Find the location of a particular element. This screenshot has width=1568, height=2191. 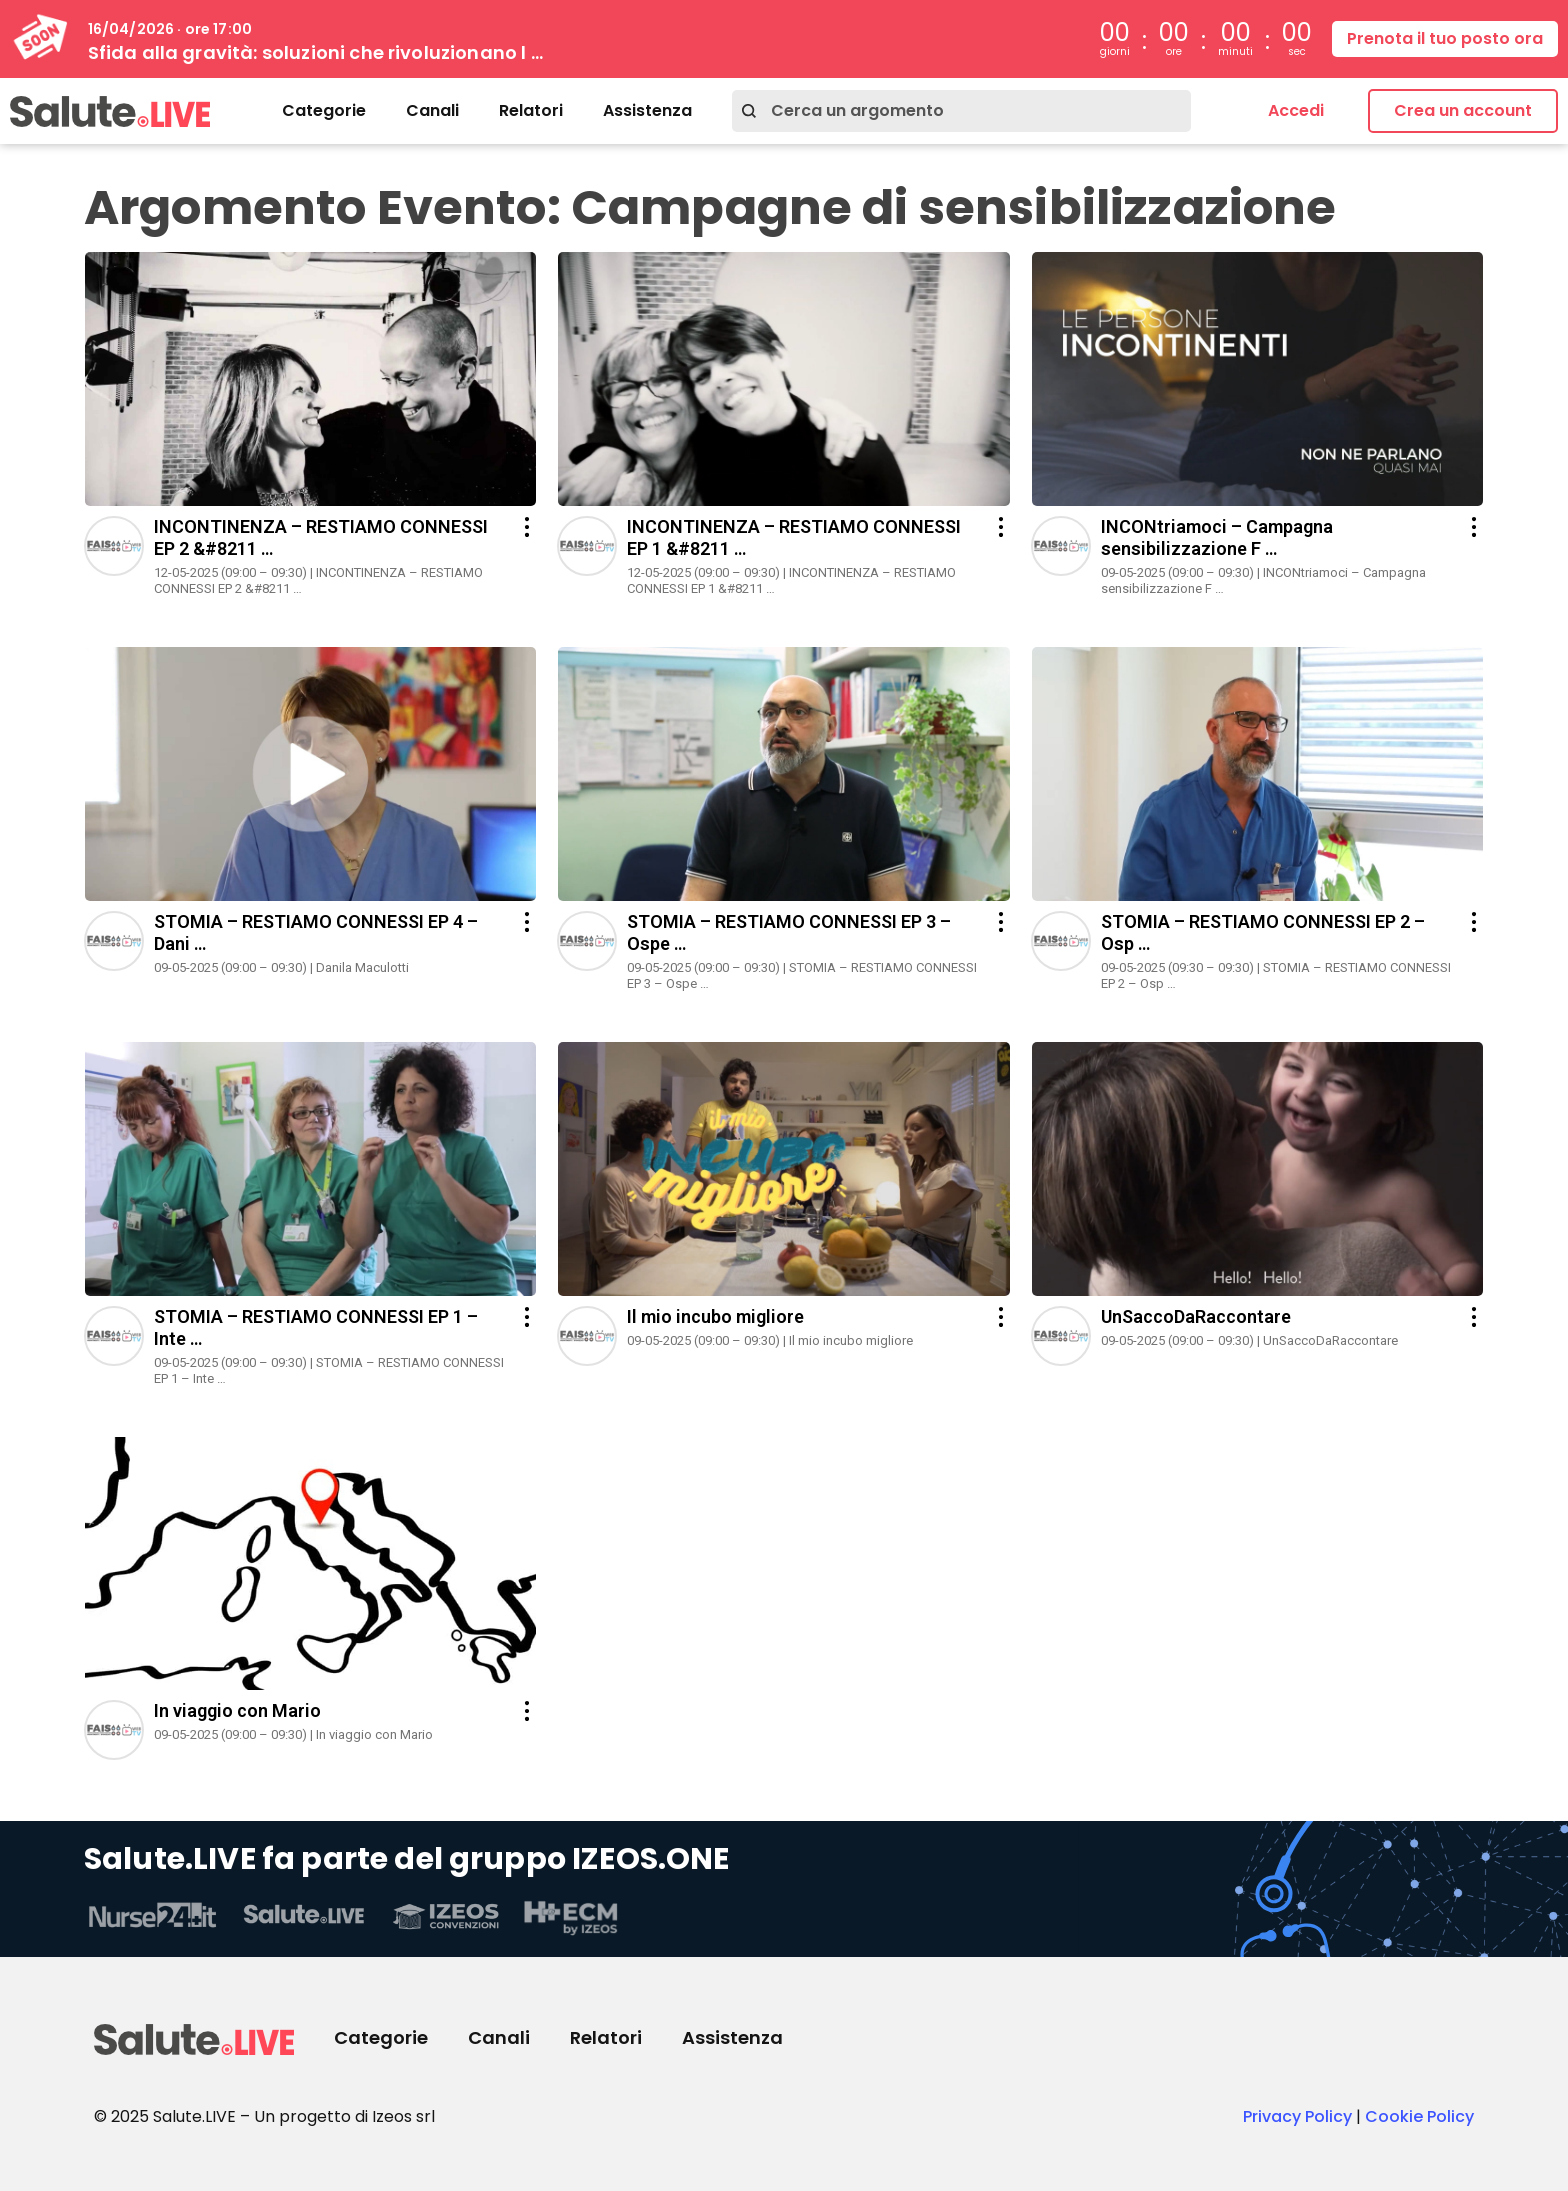

Categorie is located at coordinates (324, 110).